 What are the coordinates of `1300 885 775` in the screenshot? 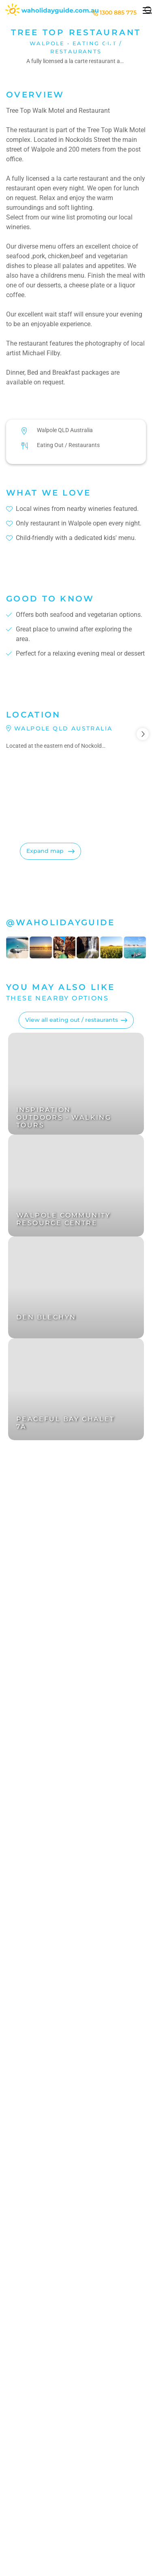 It's located at (114, 12).